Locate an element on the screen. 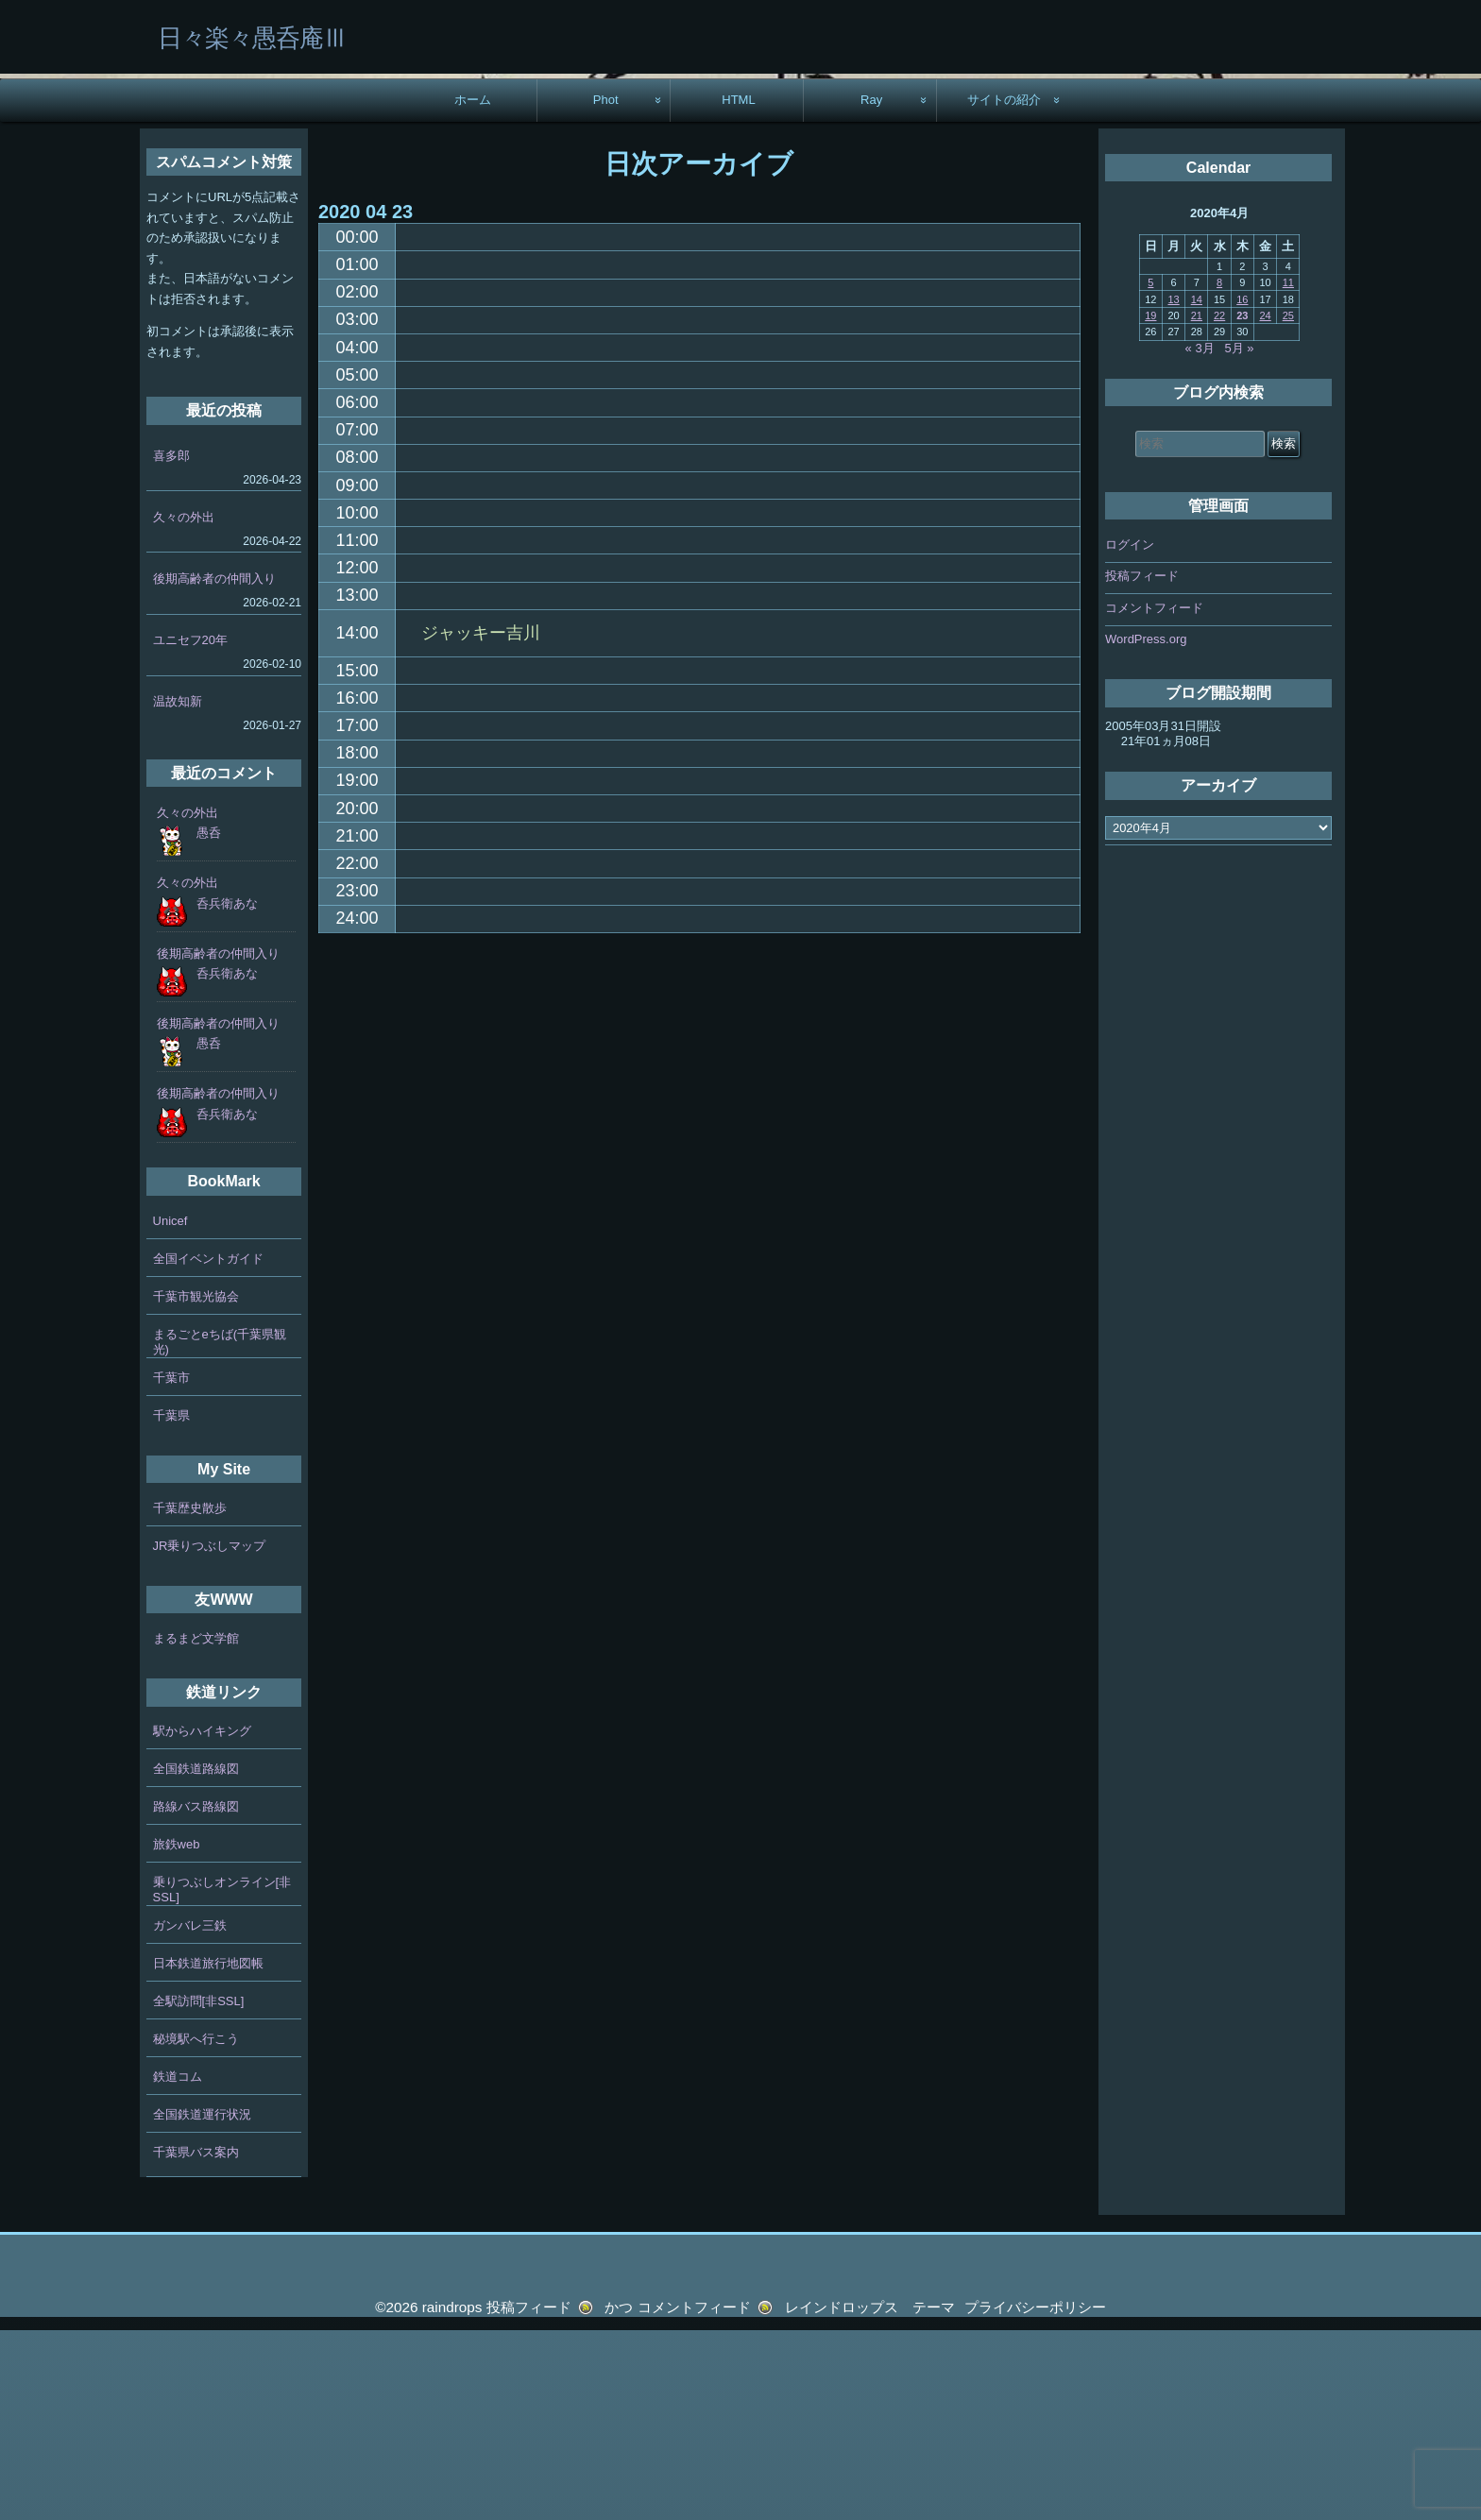 This screenshot has width=1481, height=2520. 駅からハイキング is located at coordinates (202, 1921).